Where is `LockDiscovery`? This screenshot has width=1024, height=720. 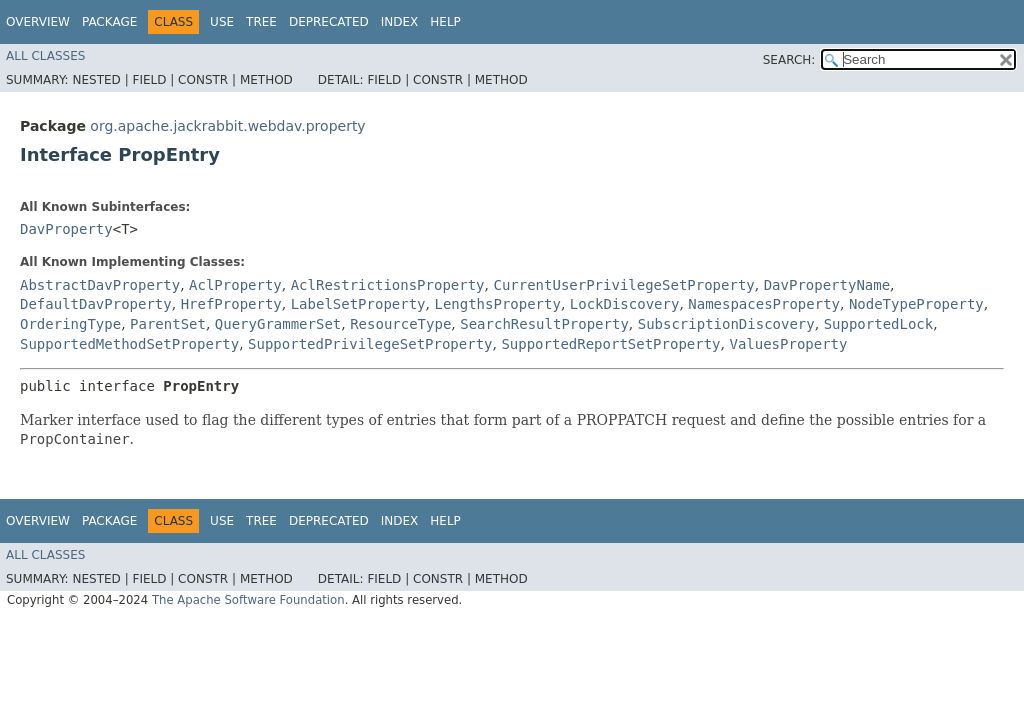 LockDiscovery is located at coordinates (625, 304).